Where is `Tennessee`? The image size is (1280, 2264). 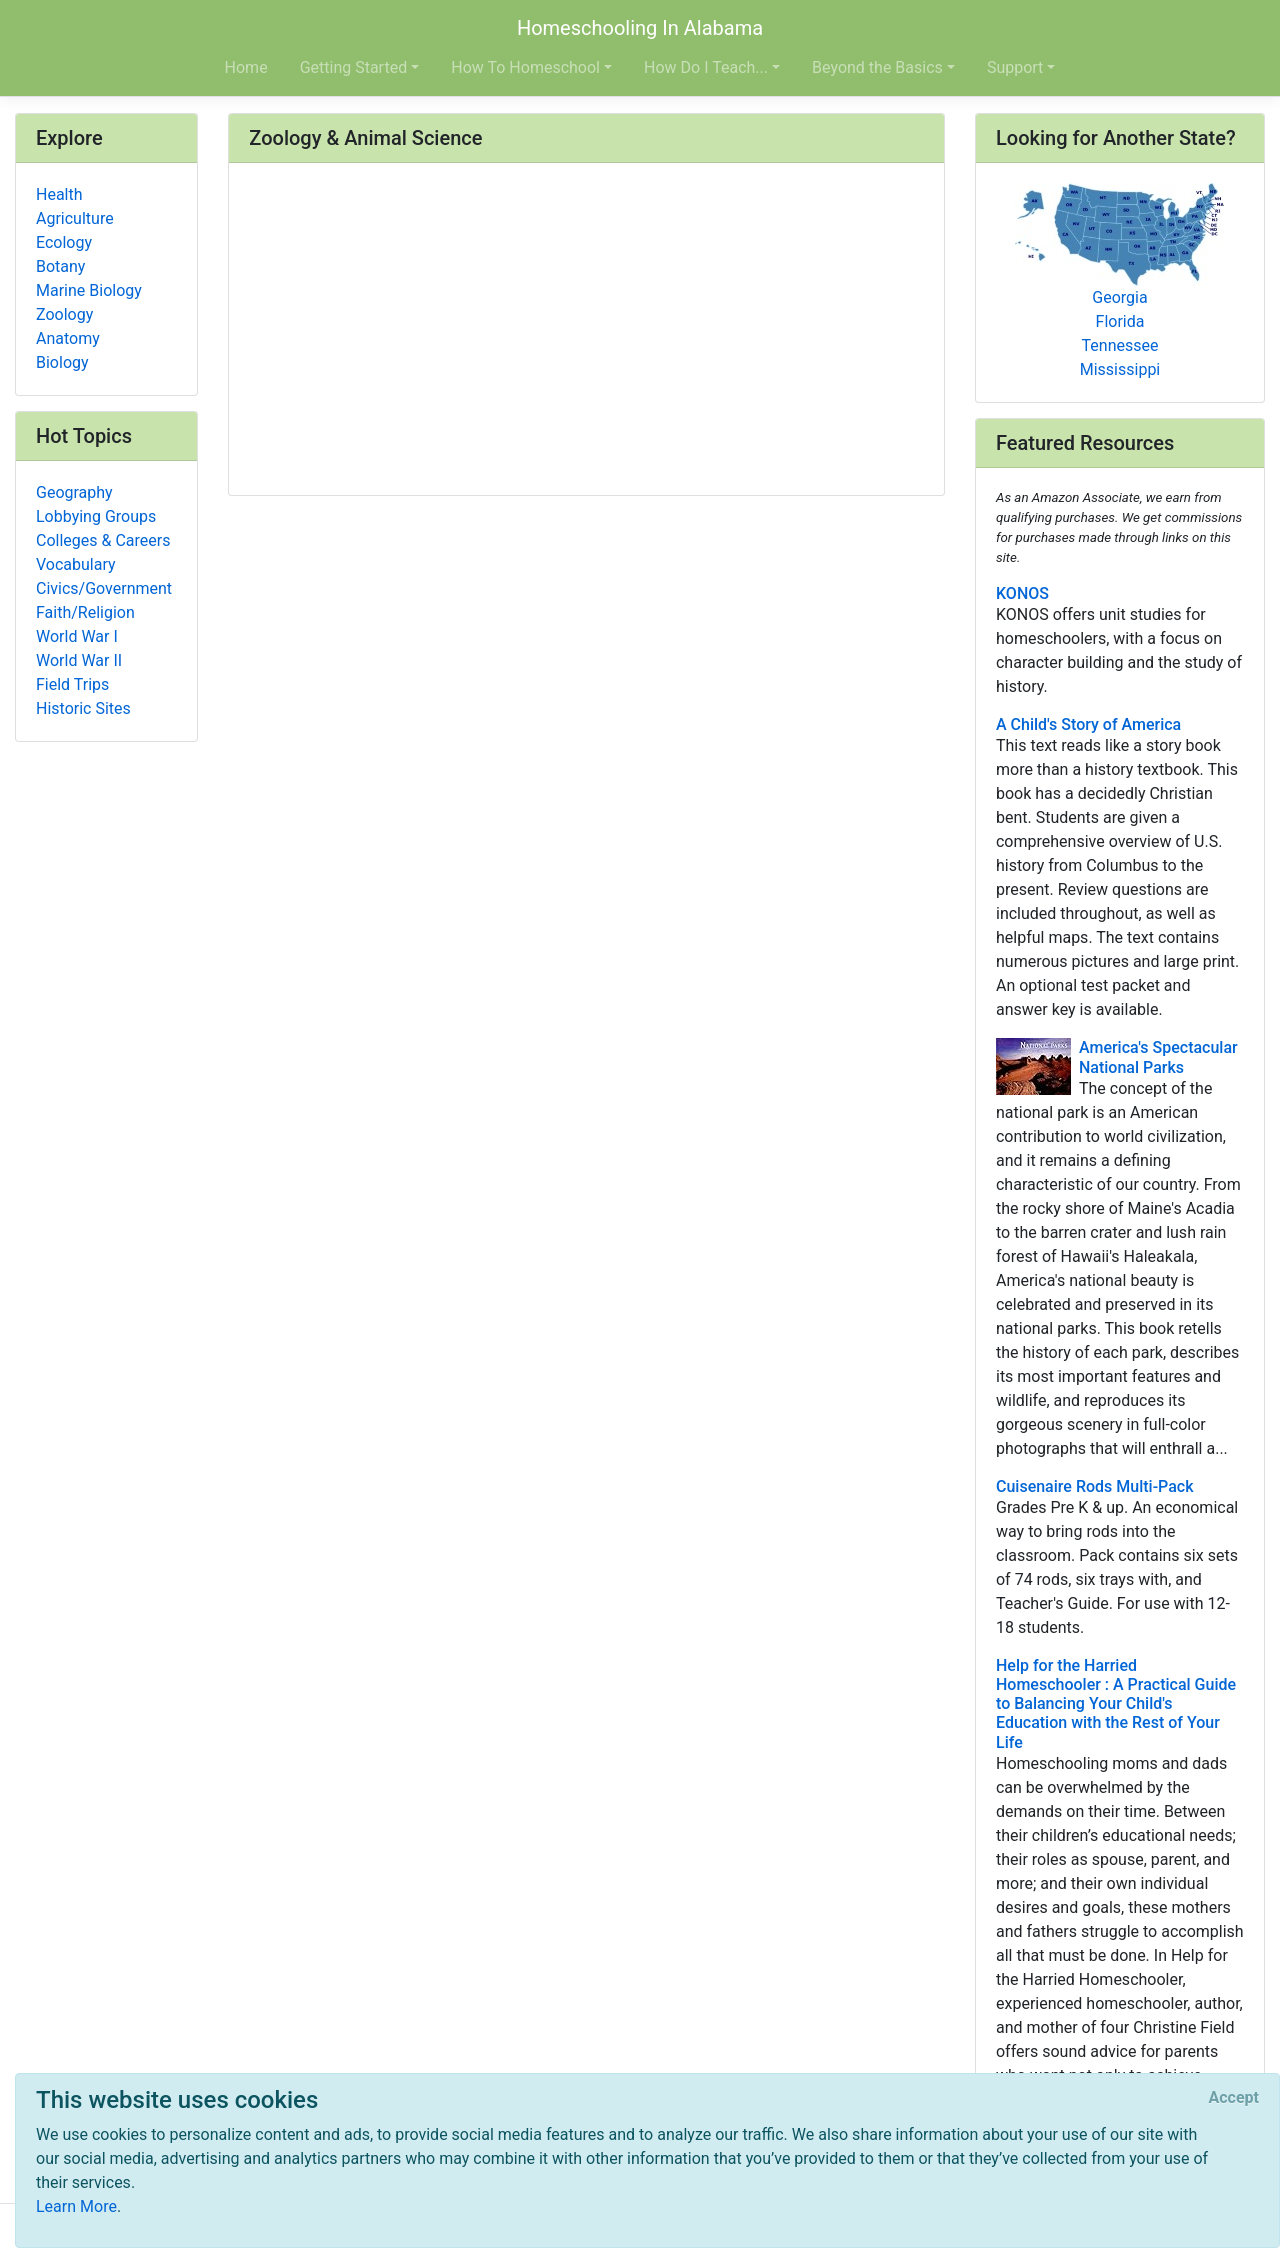 Tennessee is located at coordinates (1120, 345).